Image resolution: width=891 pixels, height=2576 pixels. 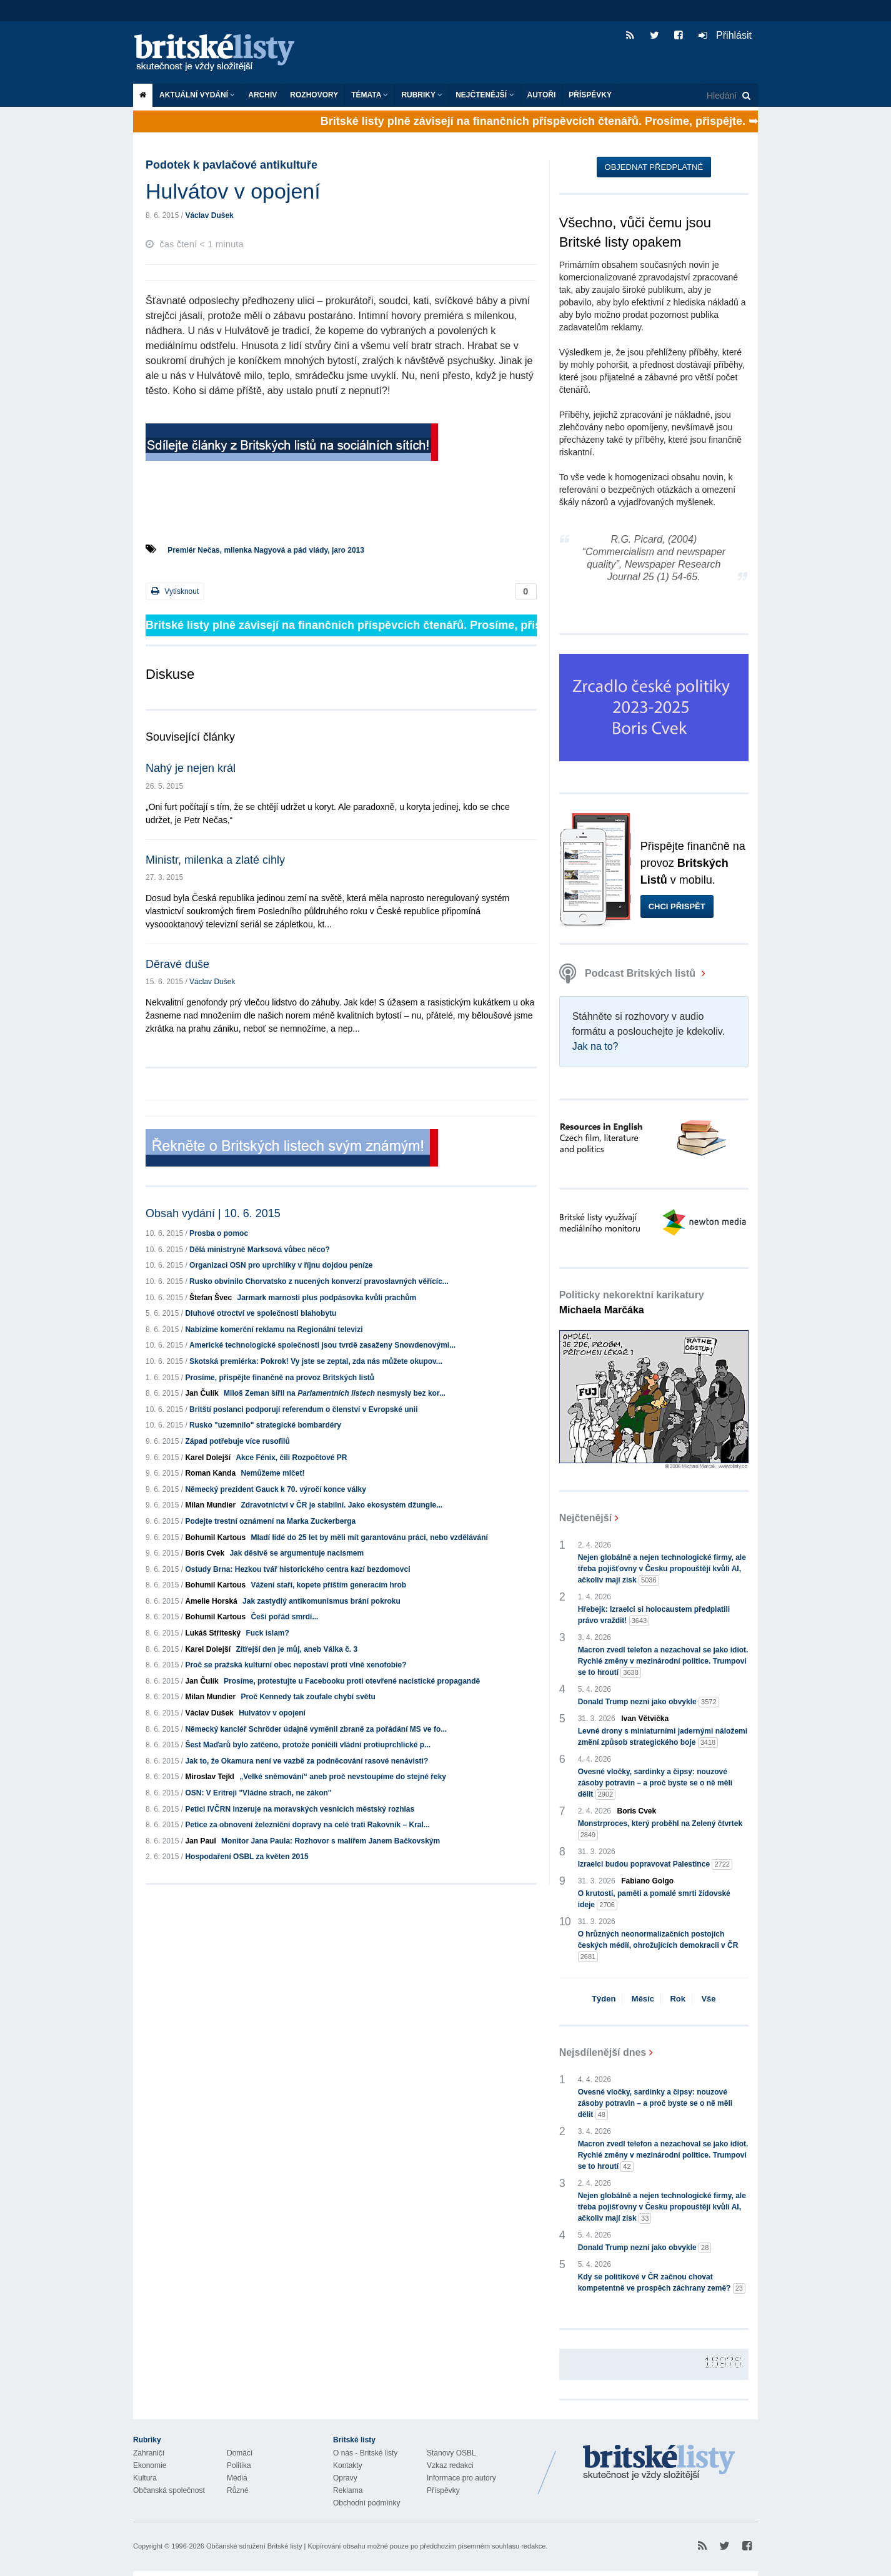 What do you see at coordinates (237, 2478) in the screenshot?
I see `Média` at bounding box center [237, 2478].